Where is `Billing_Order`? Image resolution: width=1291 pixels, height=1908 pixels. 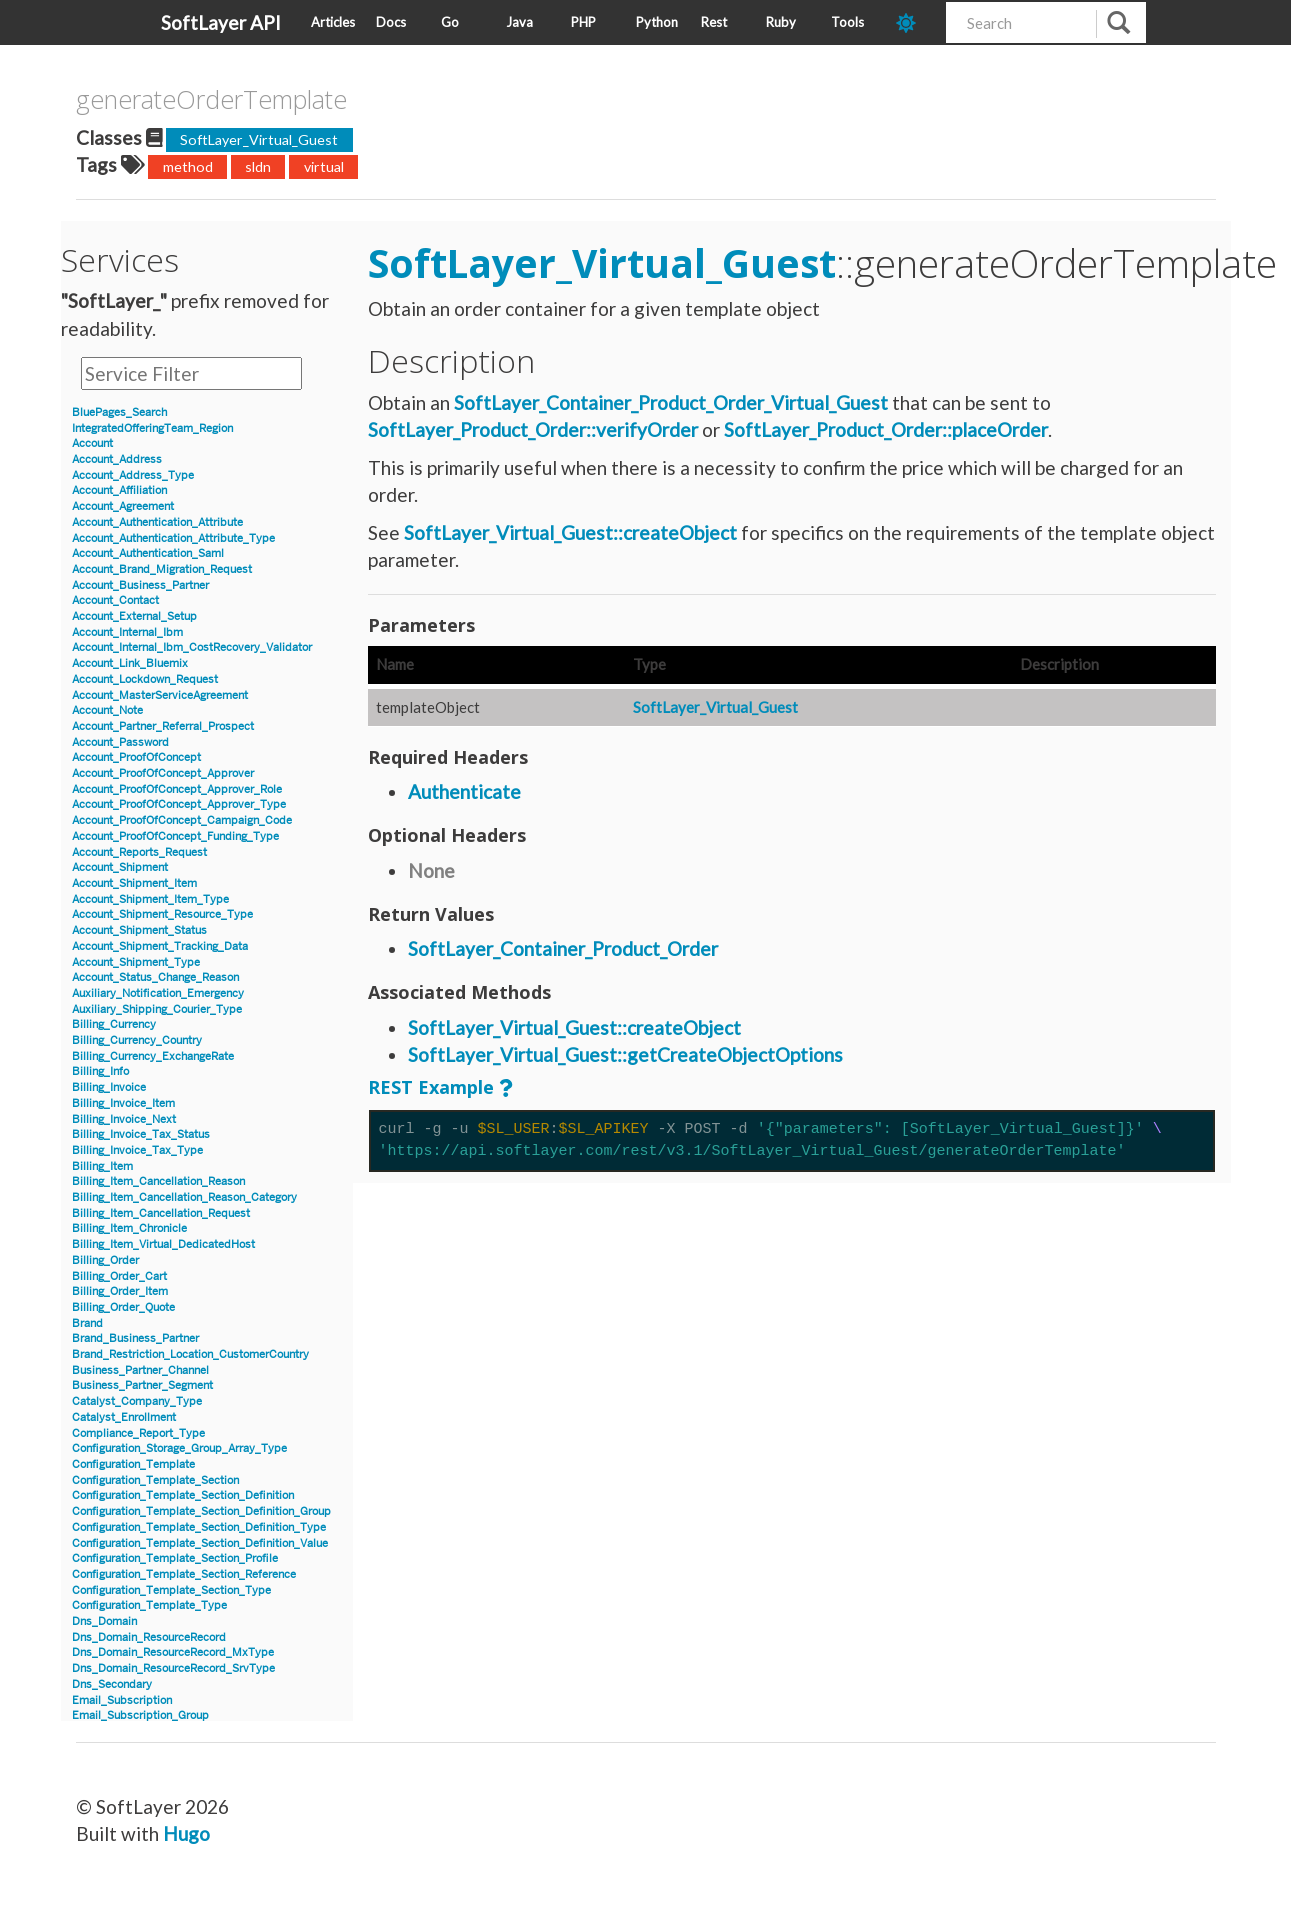 Billing_Order is located at coordinates (105, 1260).